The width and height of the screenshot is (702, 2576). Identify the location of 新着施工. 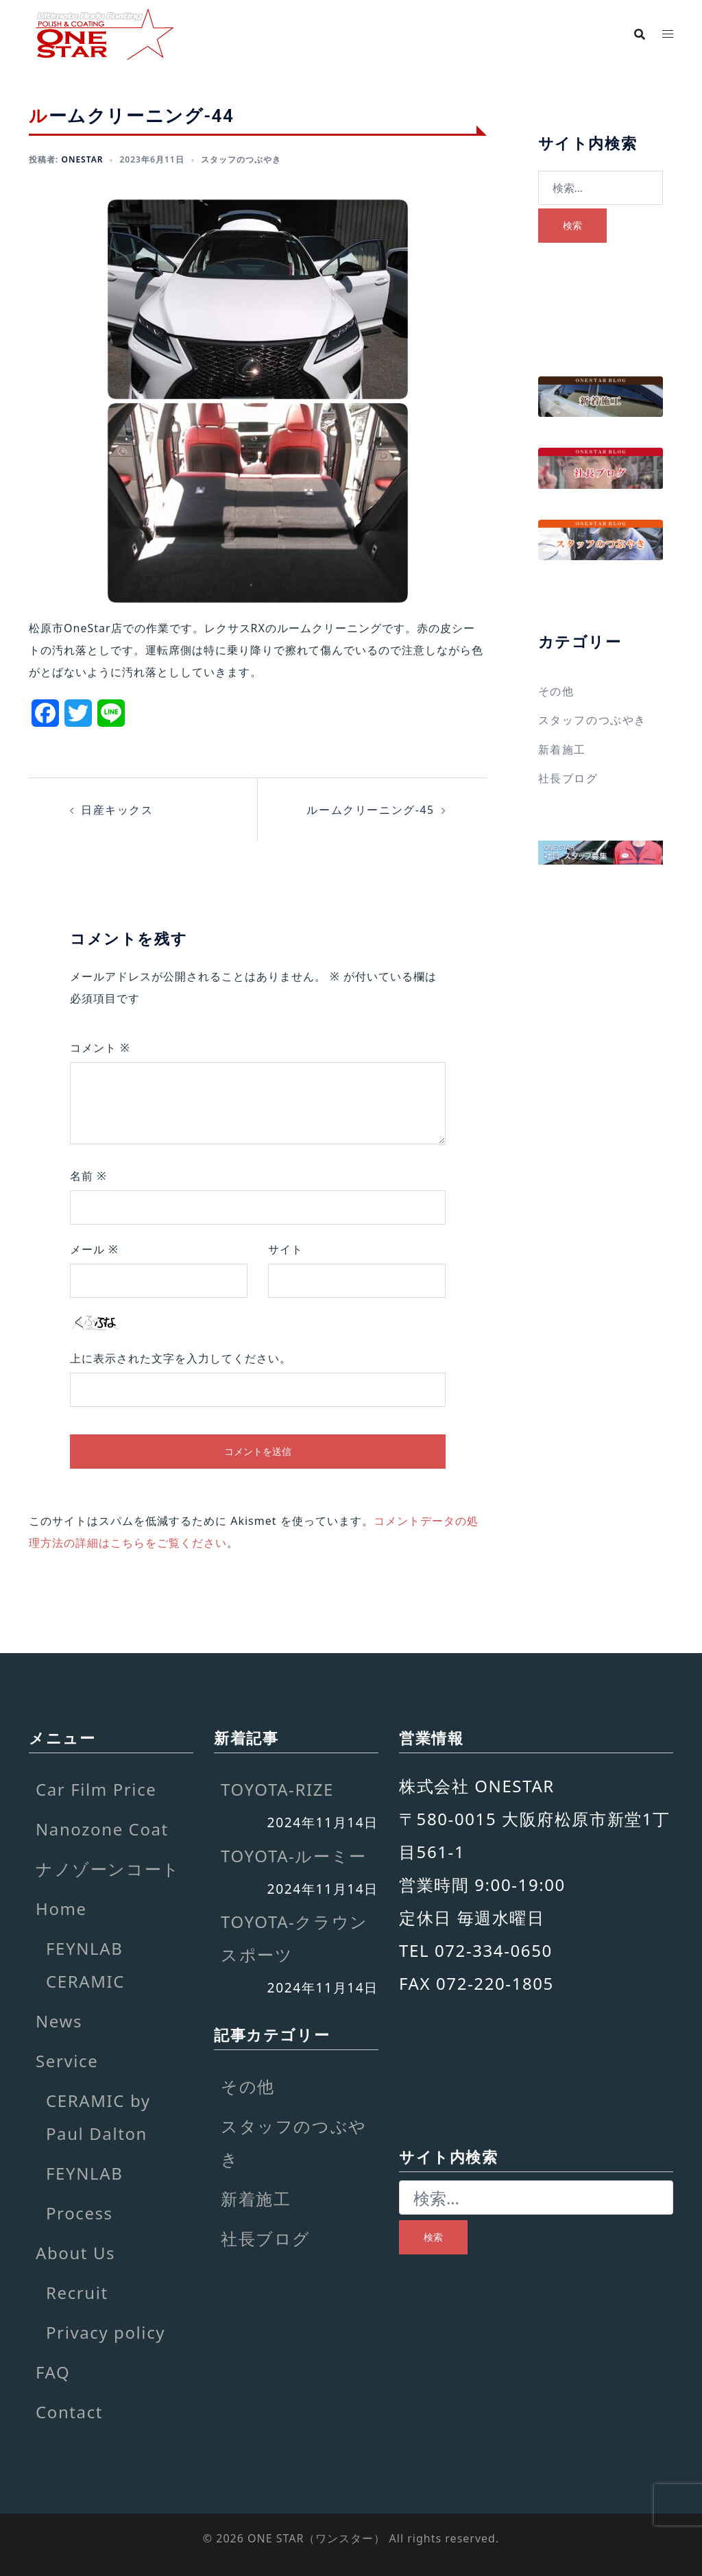
(562, 748).